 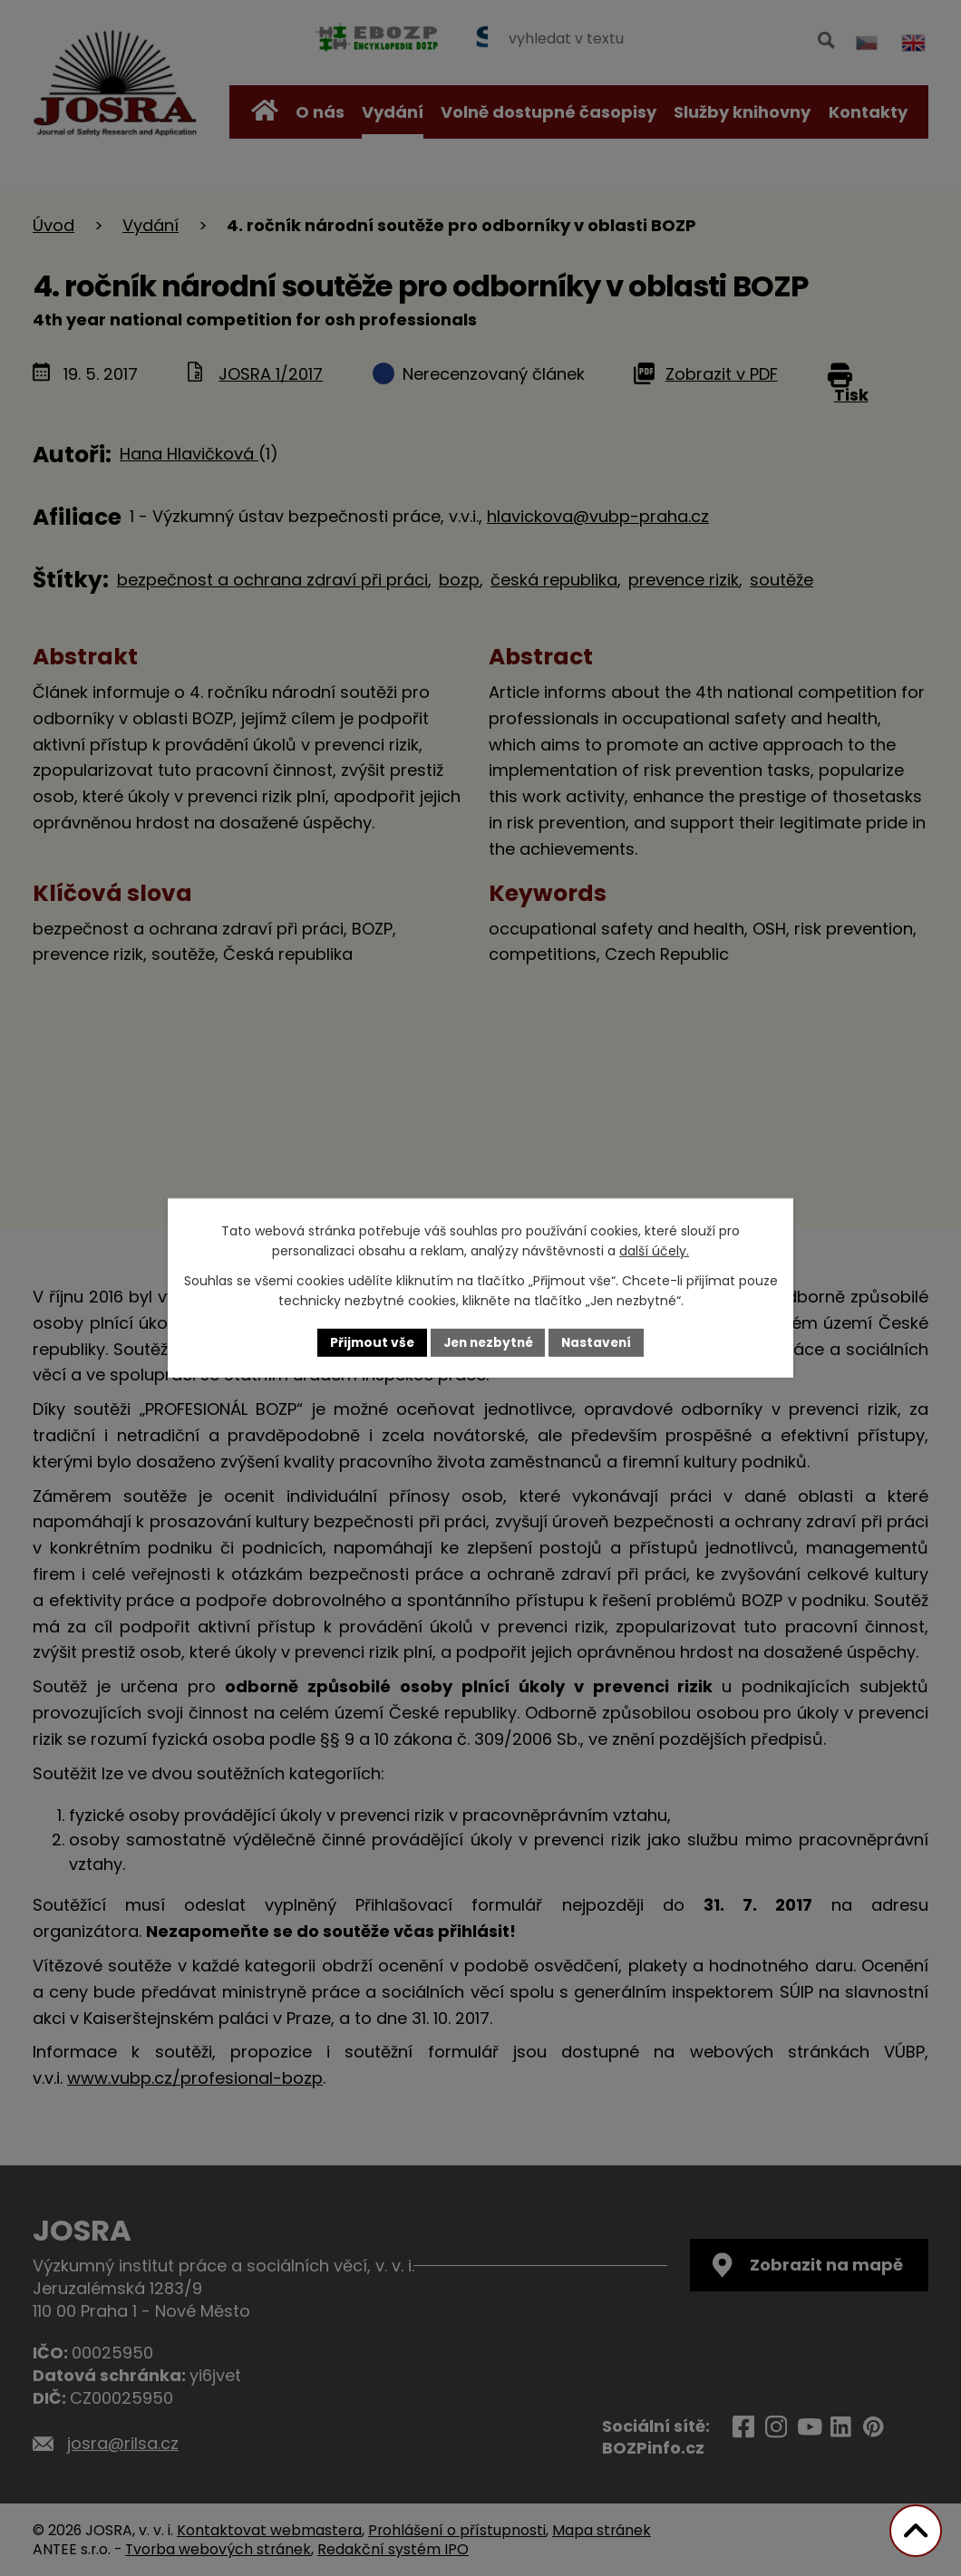 What do you see at coordinates (368, 1342) in the screenshot?
I see `Přijmout vše [Přijmout všechny cookies]` at bounding box center [368, 1342].